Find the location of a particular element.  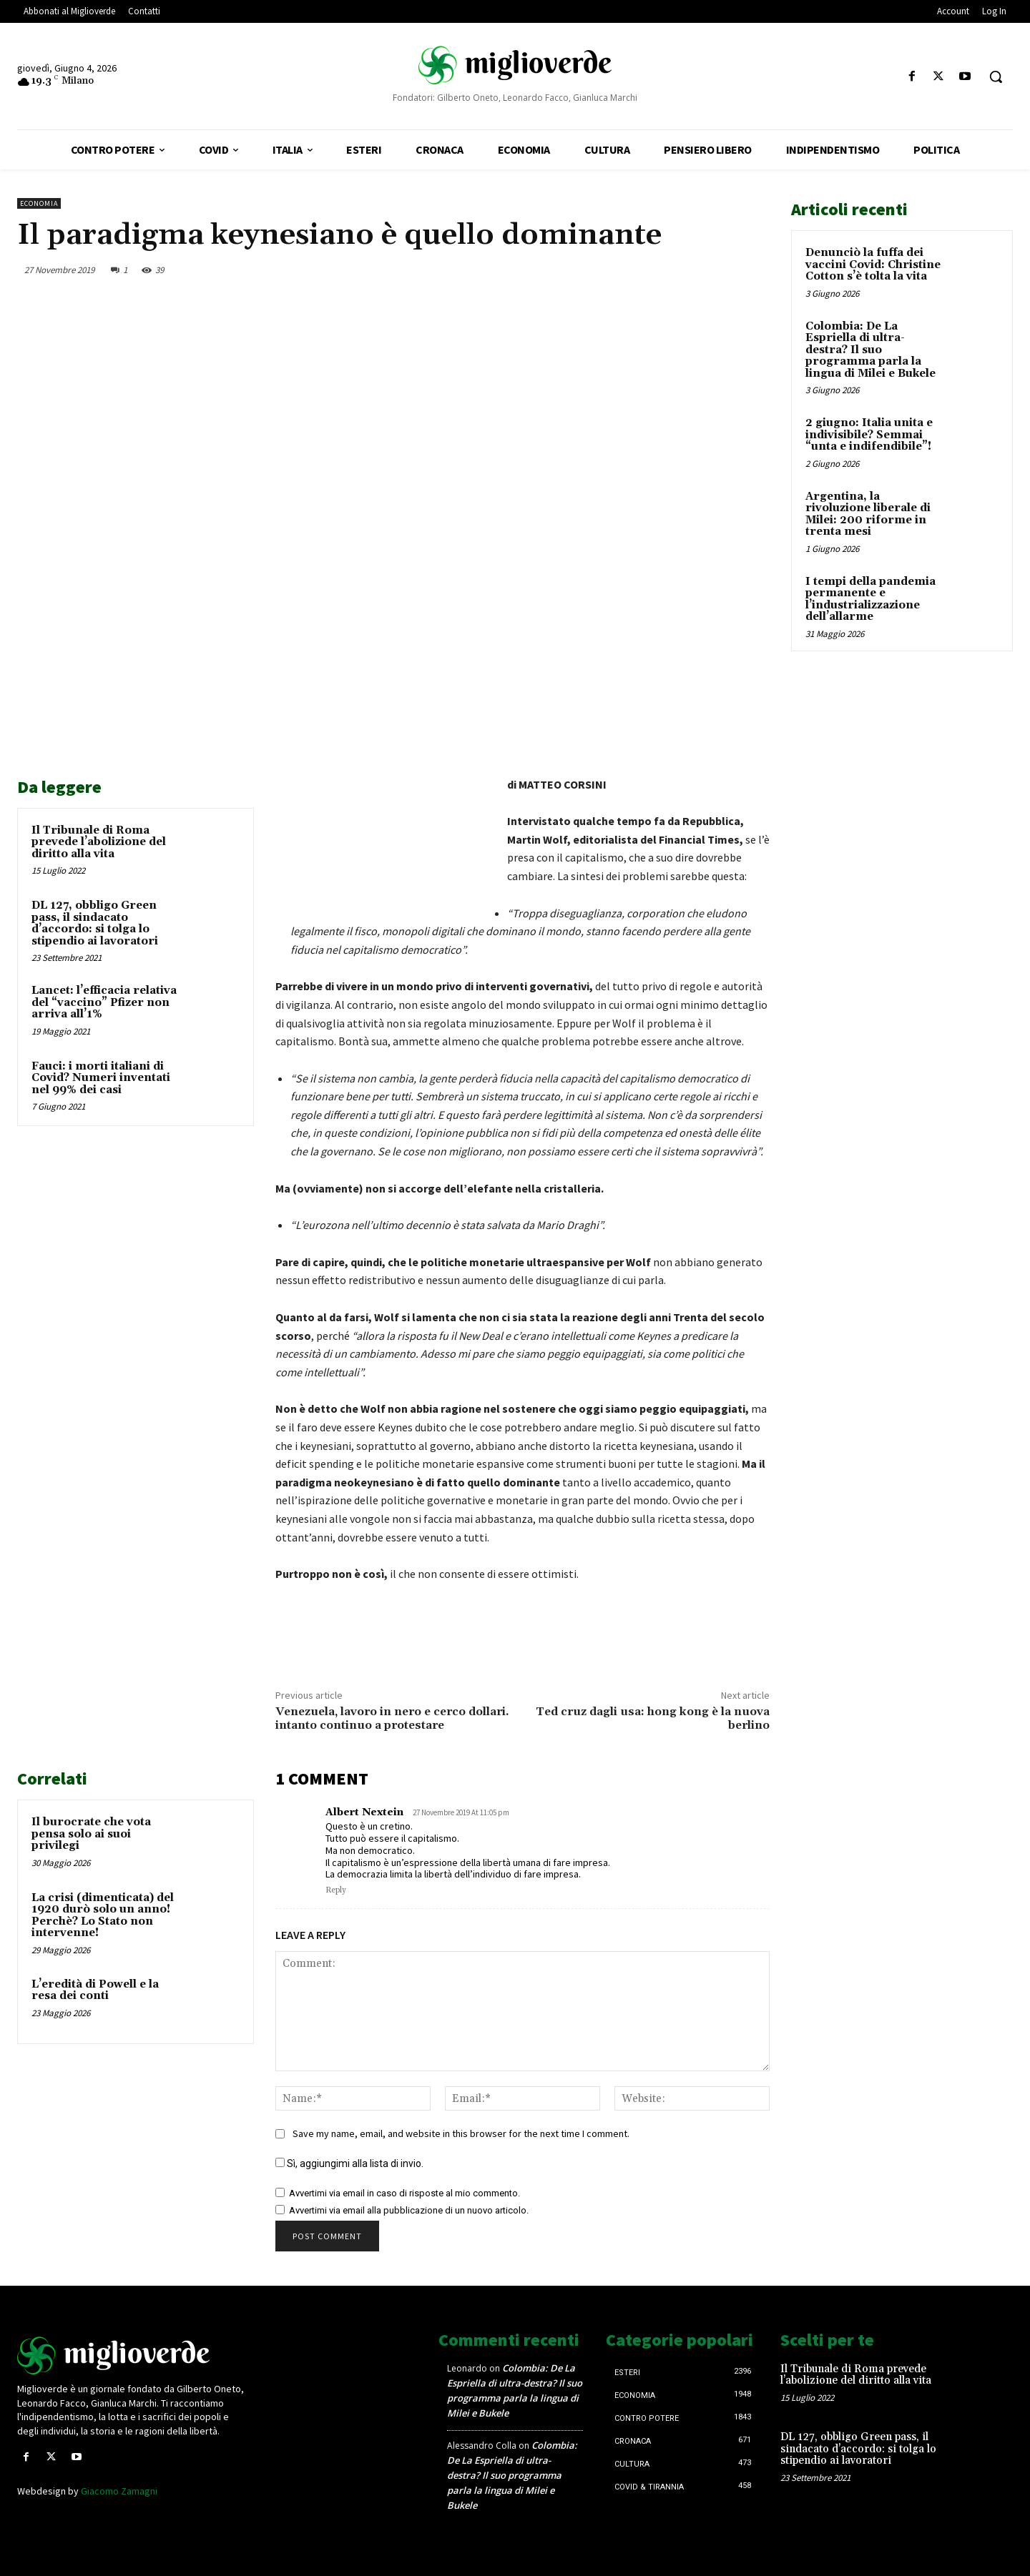

Fauci: i morti italiani di Covid? Numeri inventati nel 99% dei casi is located at coordinates (100, 1078).